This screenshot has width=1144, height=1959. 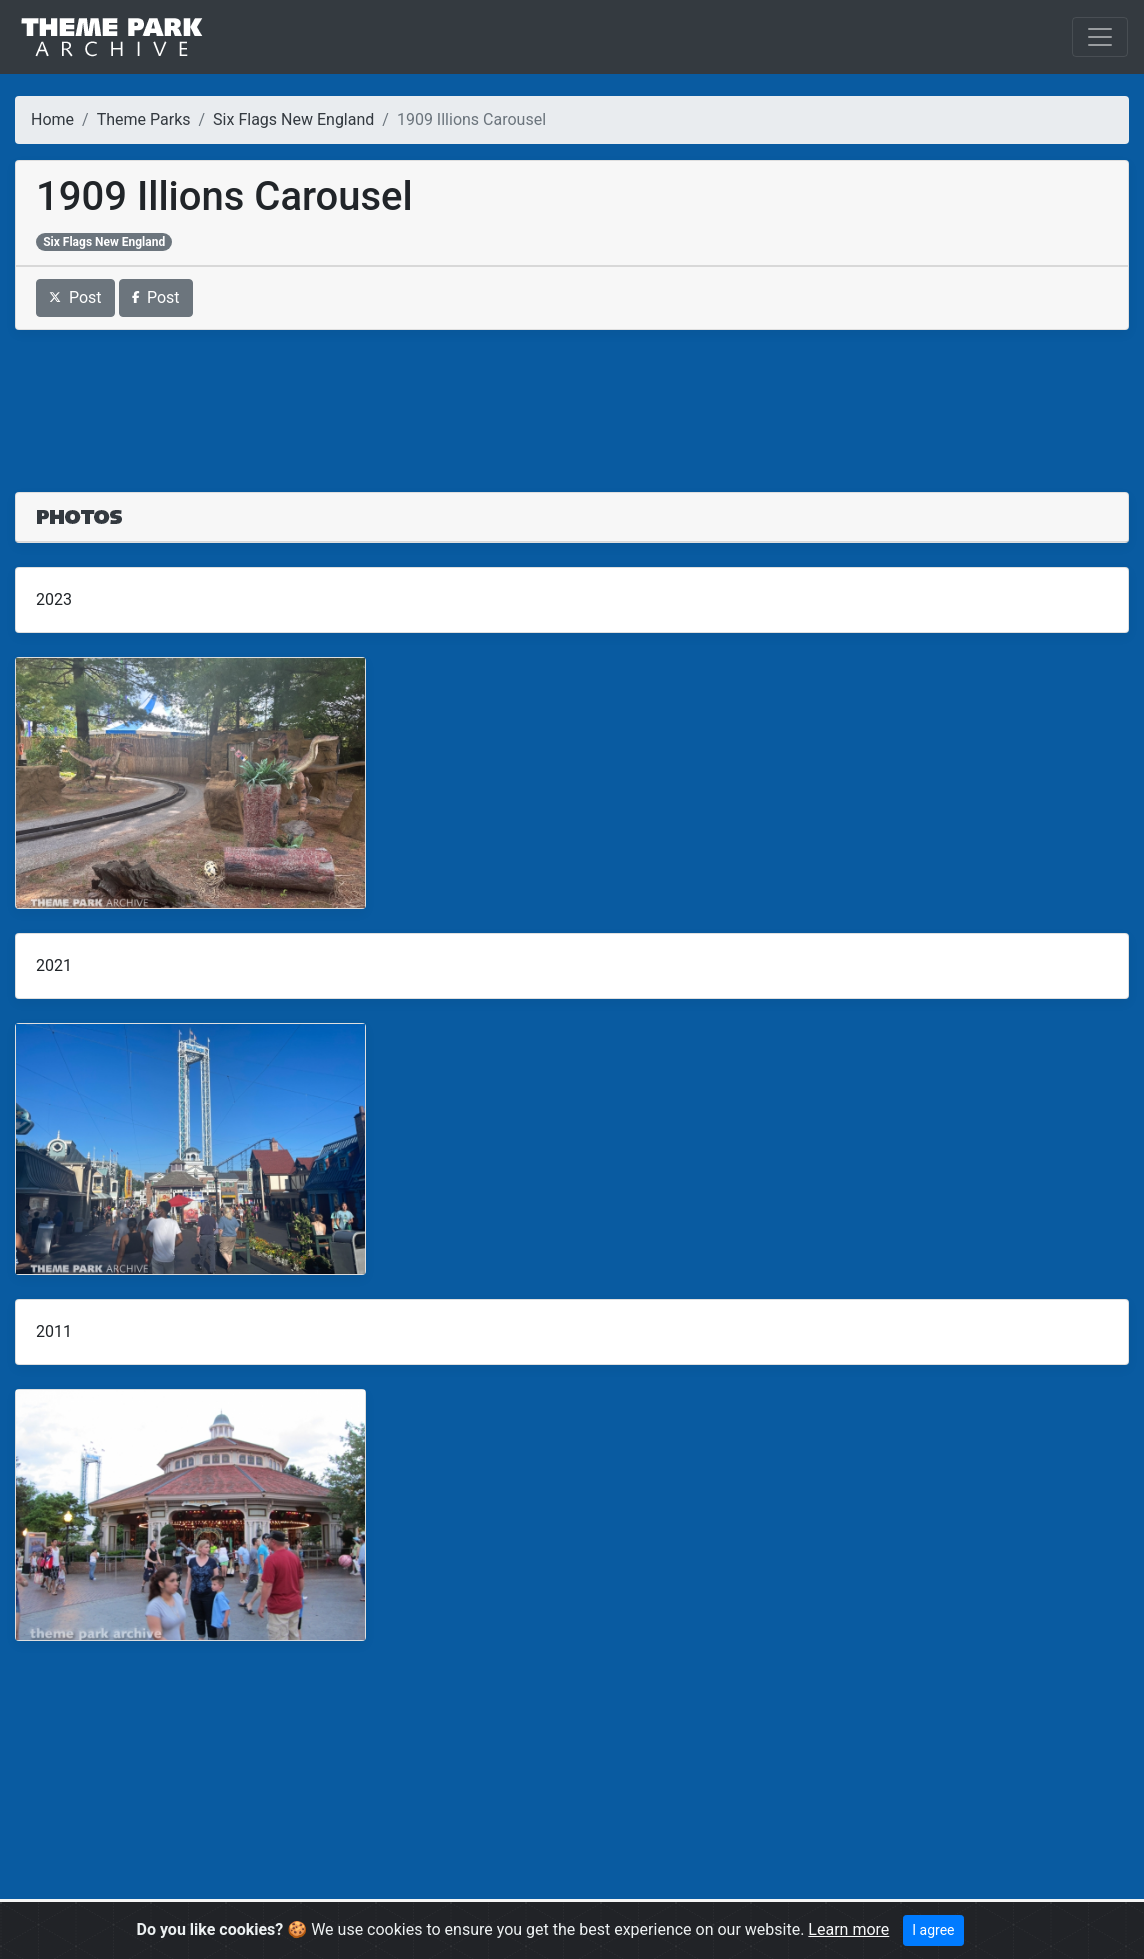 I want to click on Learn more, so click(x=848, y=1929).